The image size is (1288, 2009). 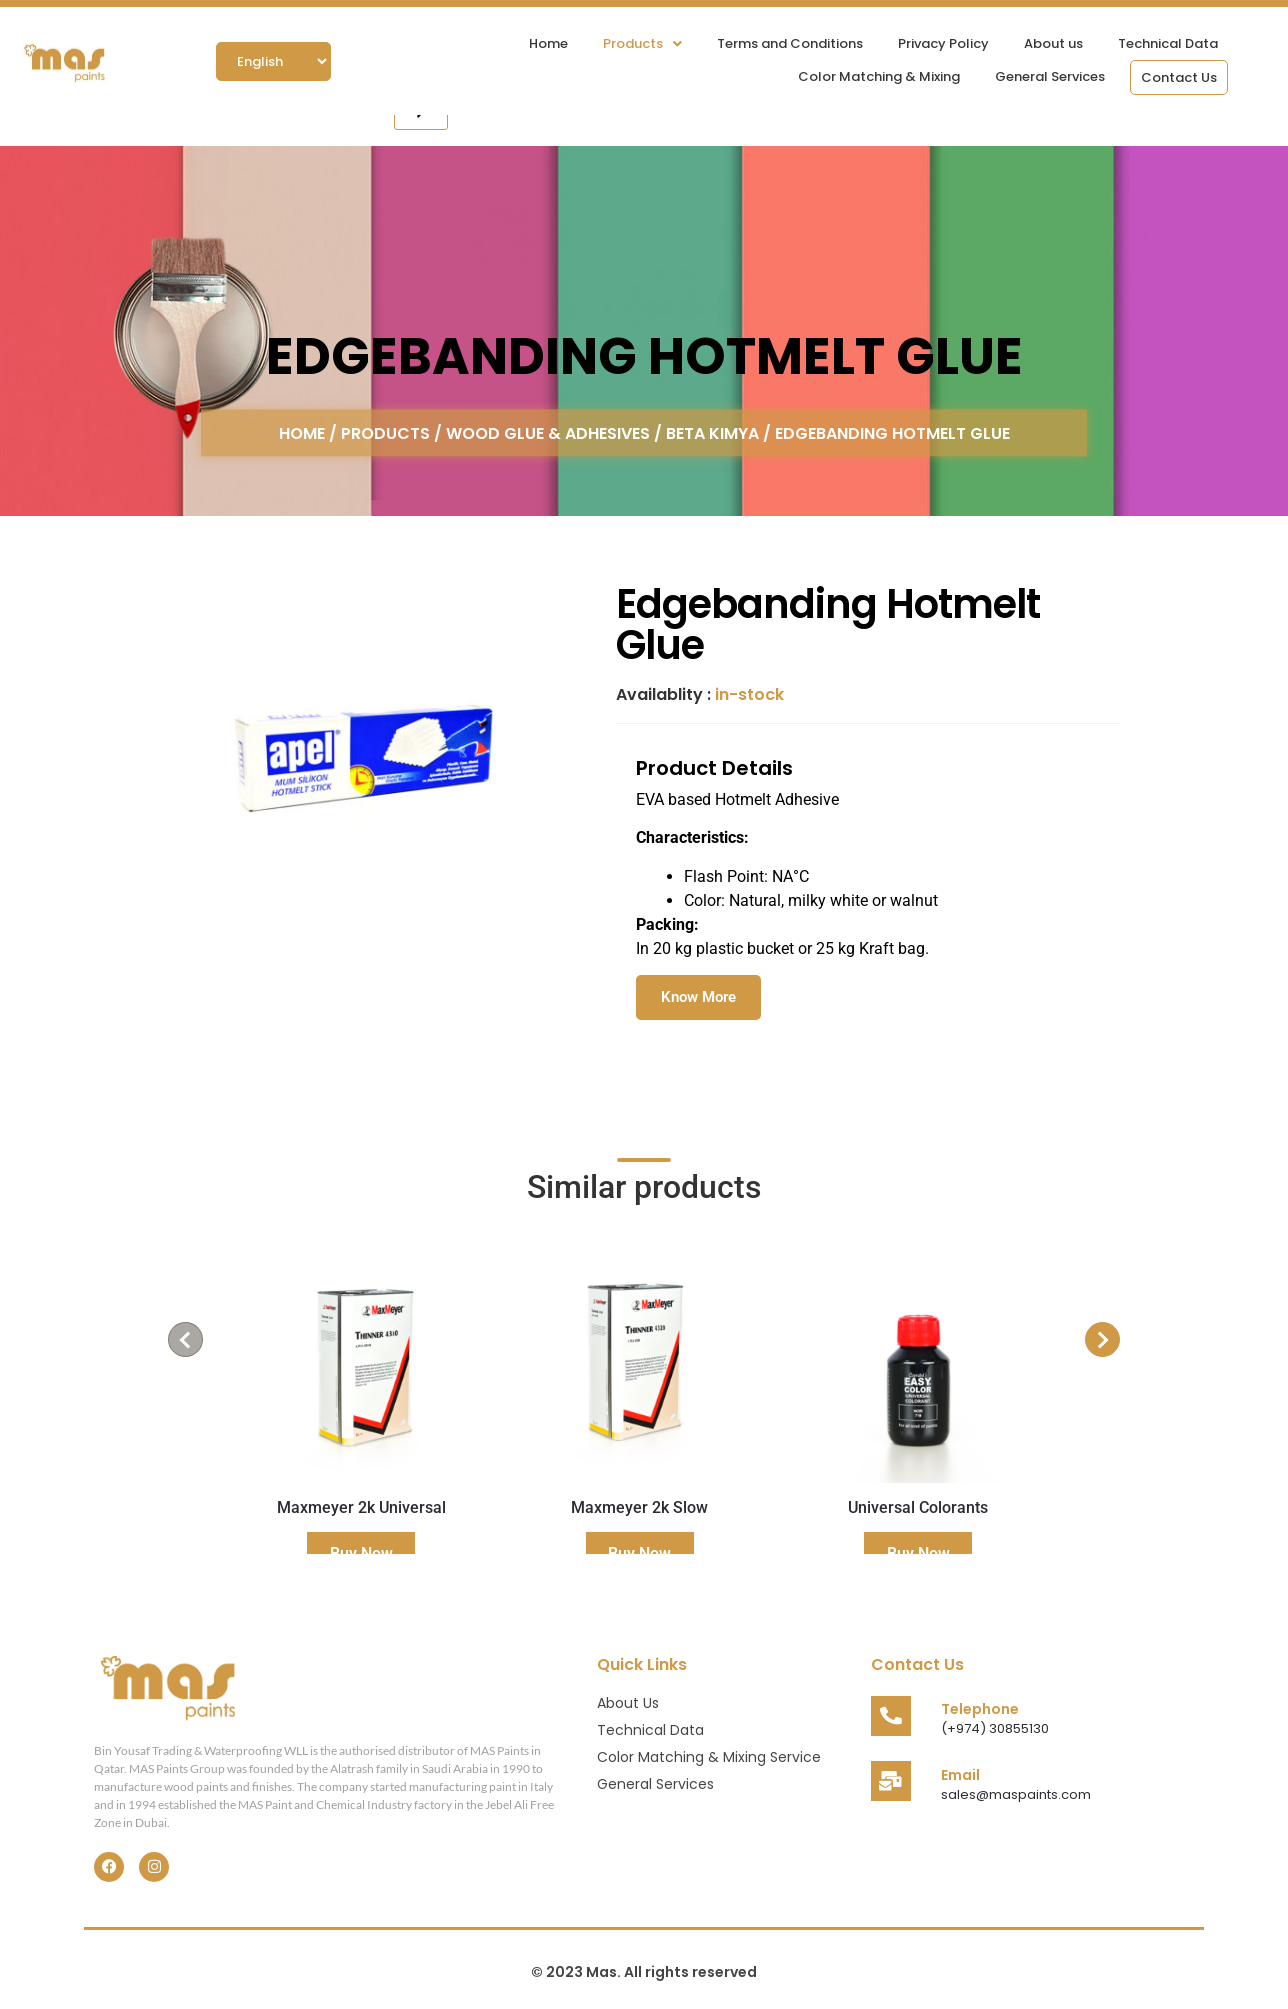 What do you see at coordinates (1179, 77) in the screenshot?
I see `Contact Us` at bounding box center [1179, 77].